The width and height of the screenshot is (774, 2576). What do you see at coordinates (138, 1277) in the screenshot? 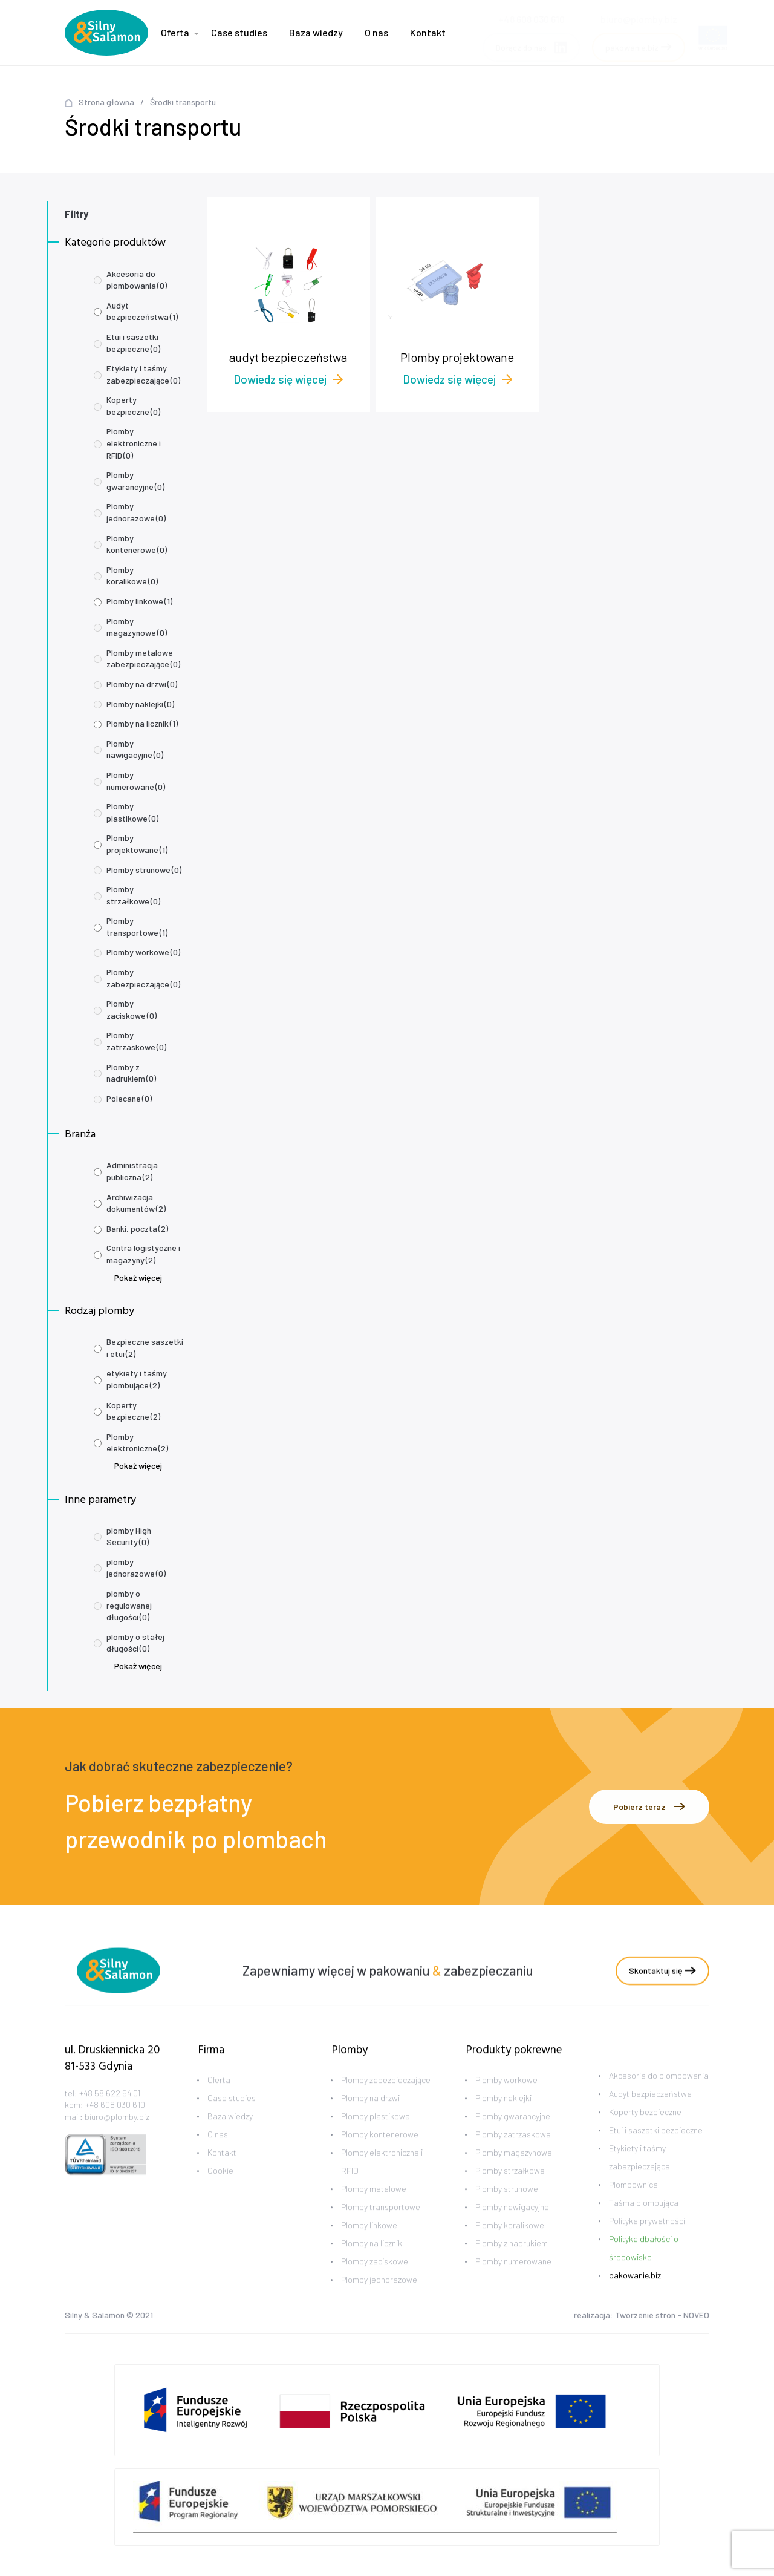
I see `Pokaż więcej` at bounding box center [138, 1277].